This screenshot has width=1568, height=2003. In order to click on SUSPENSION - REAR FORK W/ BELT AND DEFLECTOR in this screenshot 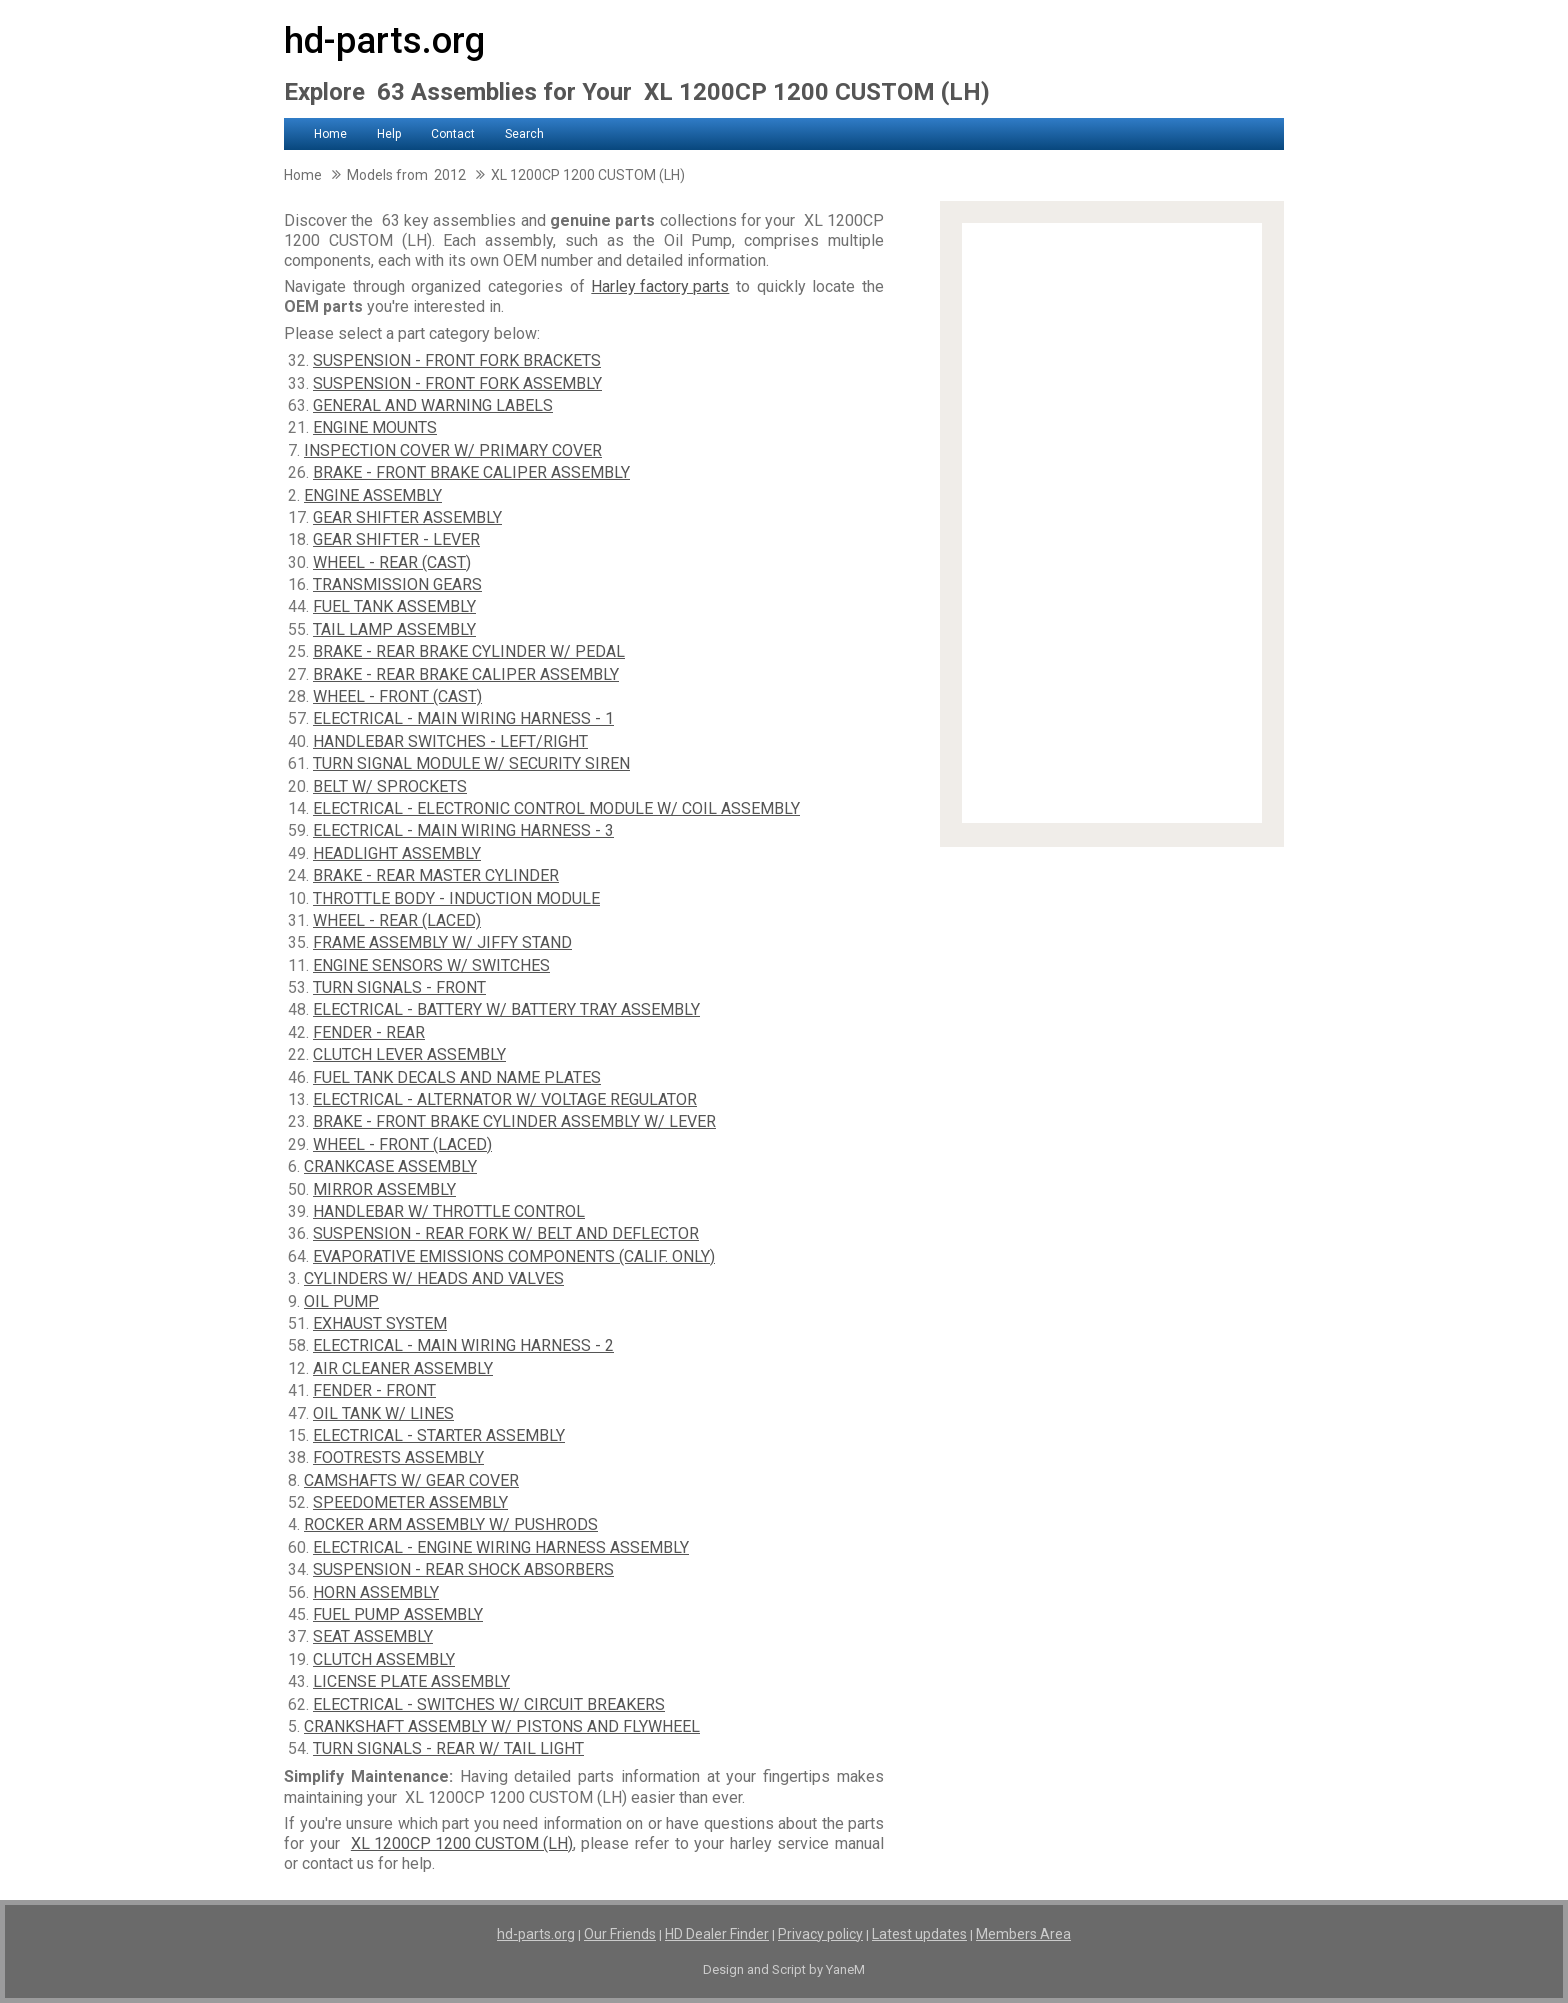, I will do `click(506, 1233)`.